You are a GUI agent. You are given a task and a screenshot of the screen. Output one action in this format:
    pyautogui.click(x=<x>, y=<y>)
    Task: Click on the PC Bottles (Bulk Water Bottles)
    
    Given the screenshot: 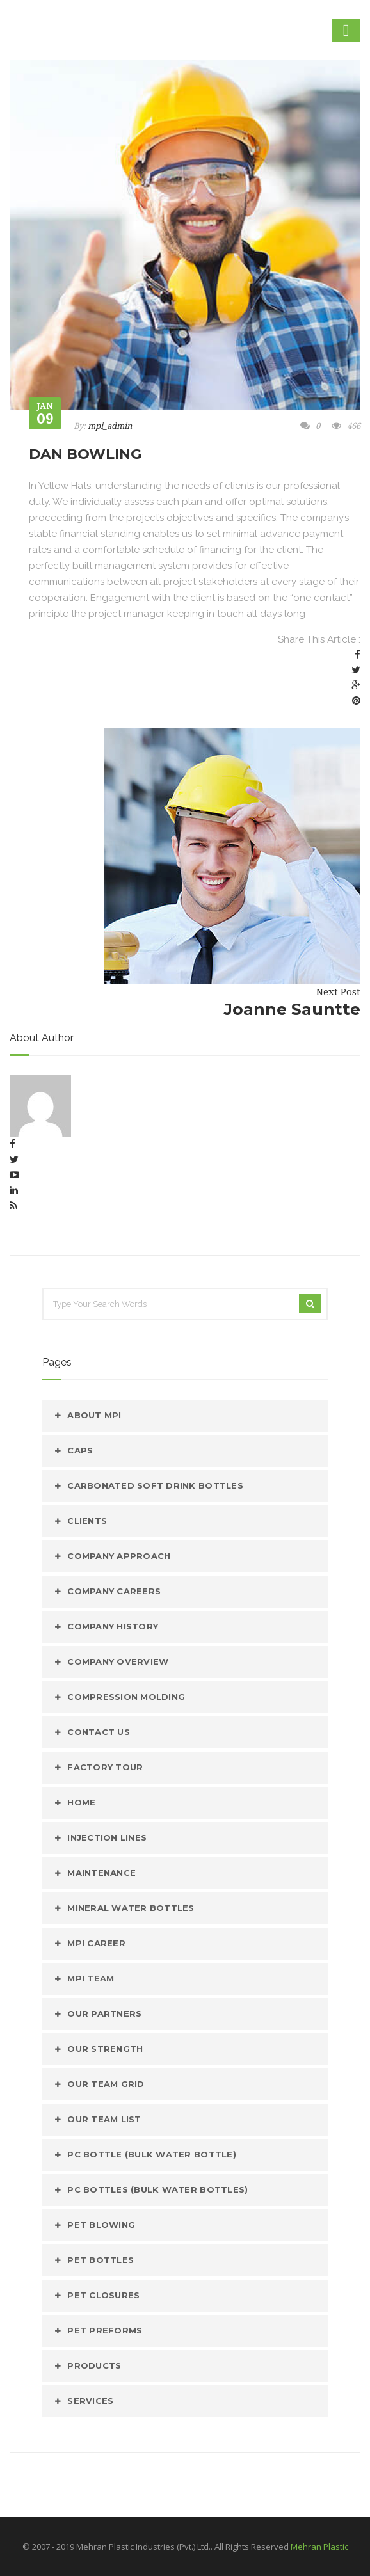 What is the action you would take?
    pyautogui.click(x=157, y=2189)
    